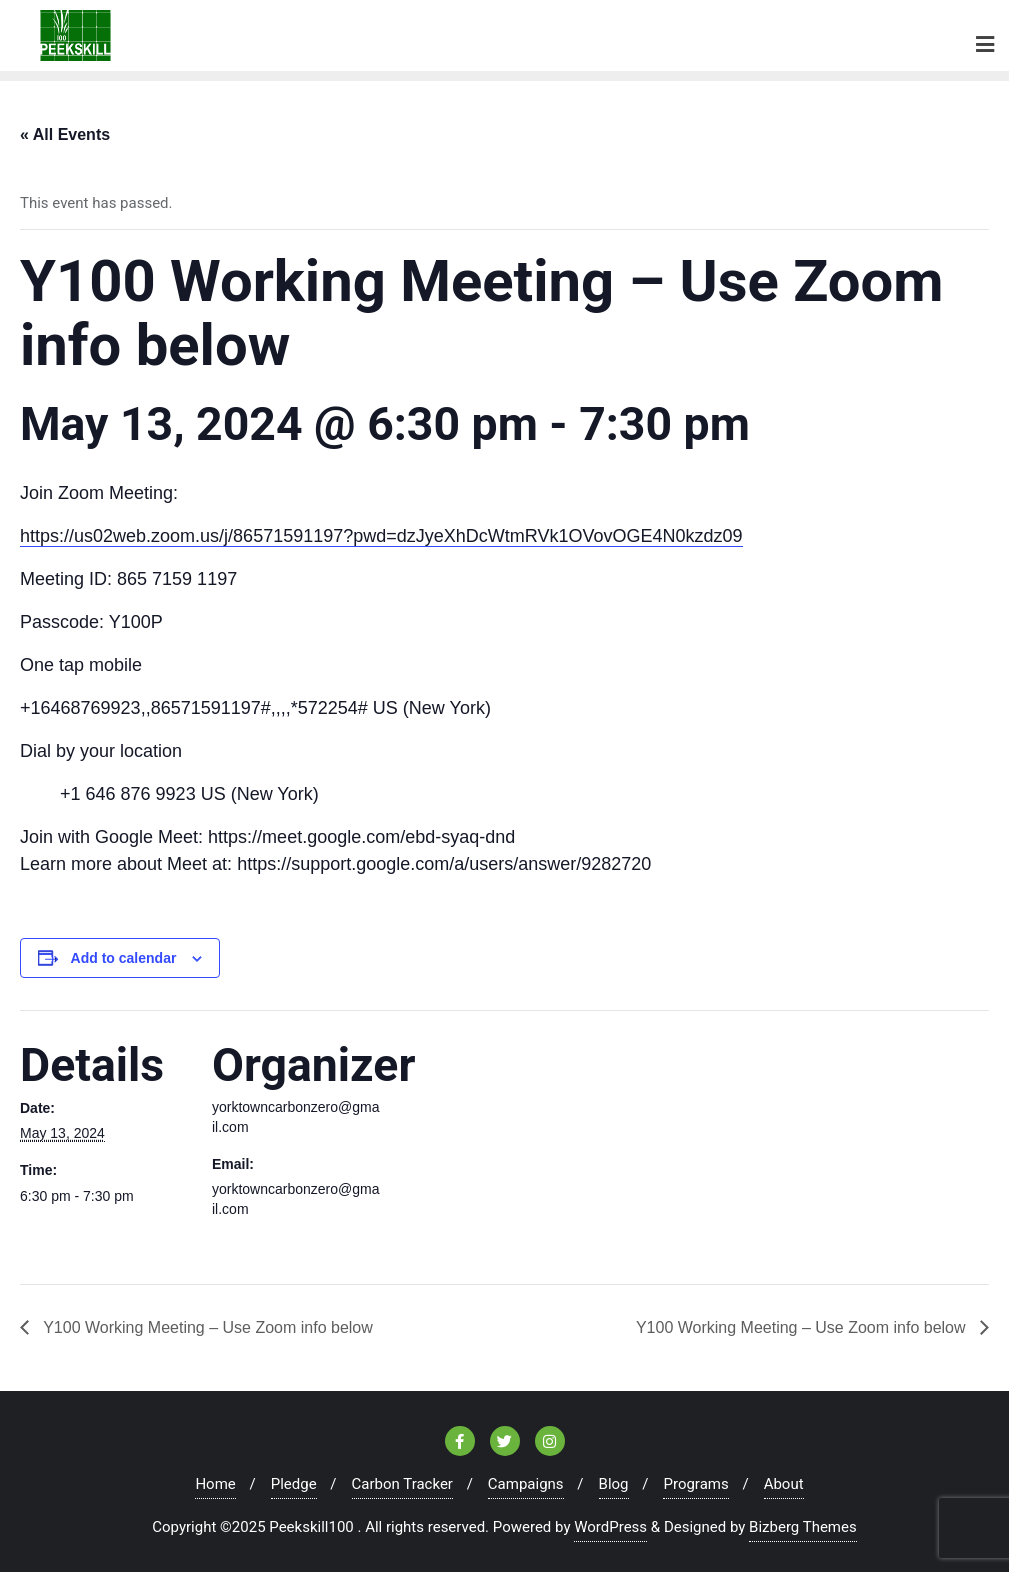  I want to click on About, so click(784, 1484).